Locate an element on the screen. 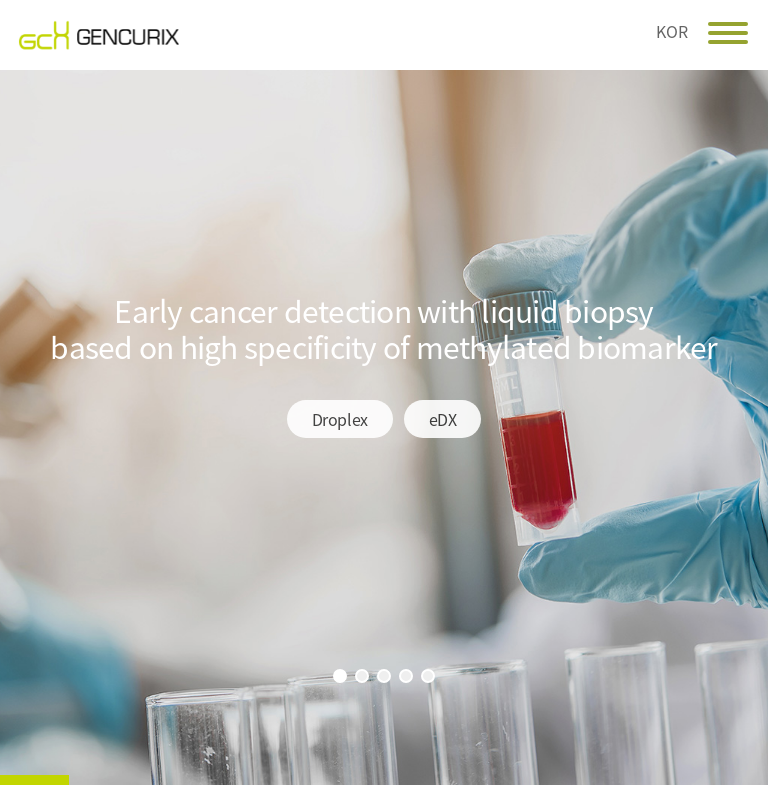  1번 보기 [button] is located at coordinates (340, 676).